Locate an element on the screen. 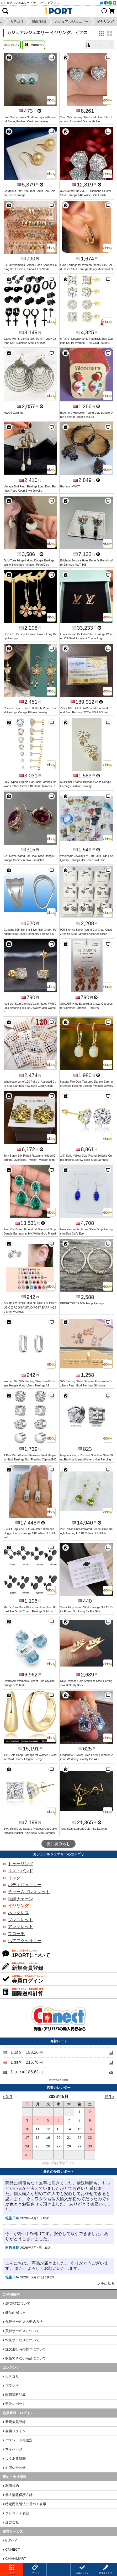 The image size is (117, 2576). 転送サービスについて is located at coordinates (22, 2340).